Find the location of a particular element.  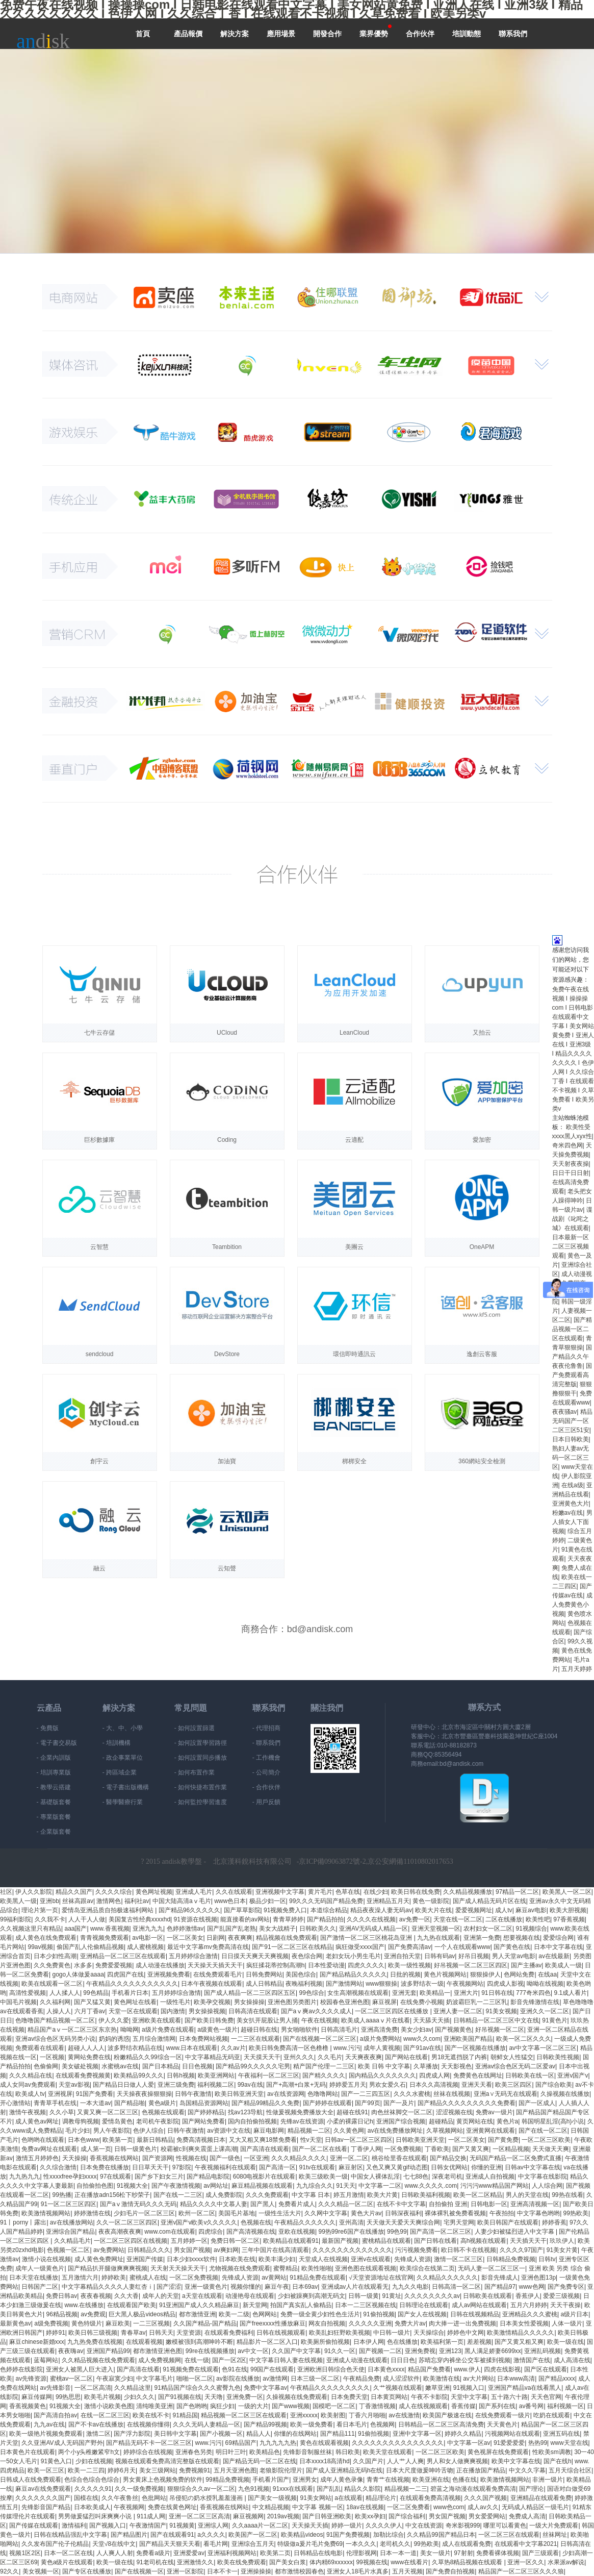

本道综合精品 is located at coordinates (329, 1910).